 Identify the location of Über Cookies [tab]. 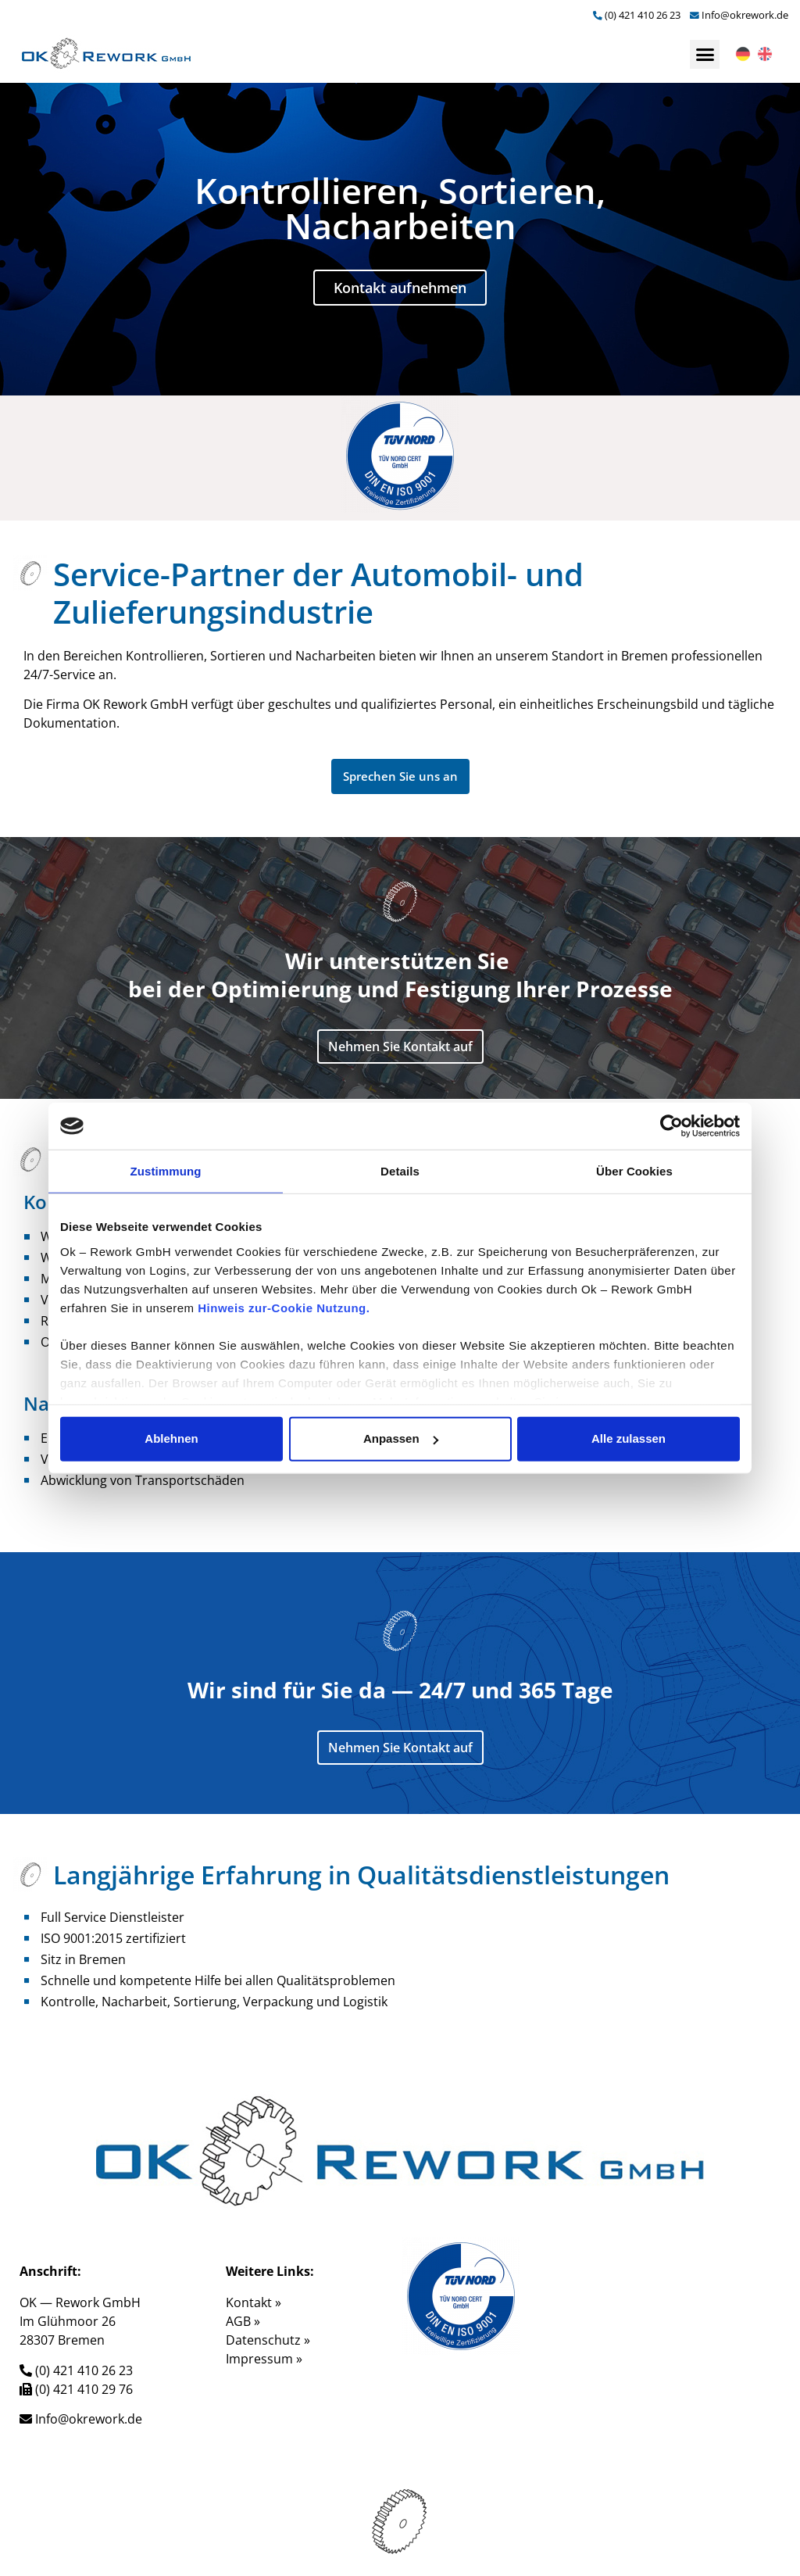
(634, 1171).